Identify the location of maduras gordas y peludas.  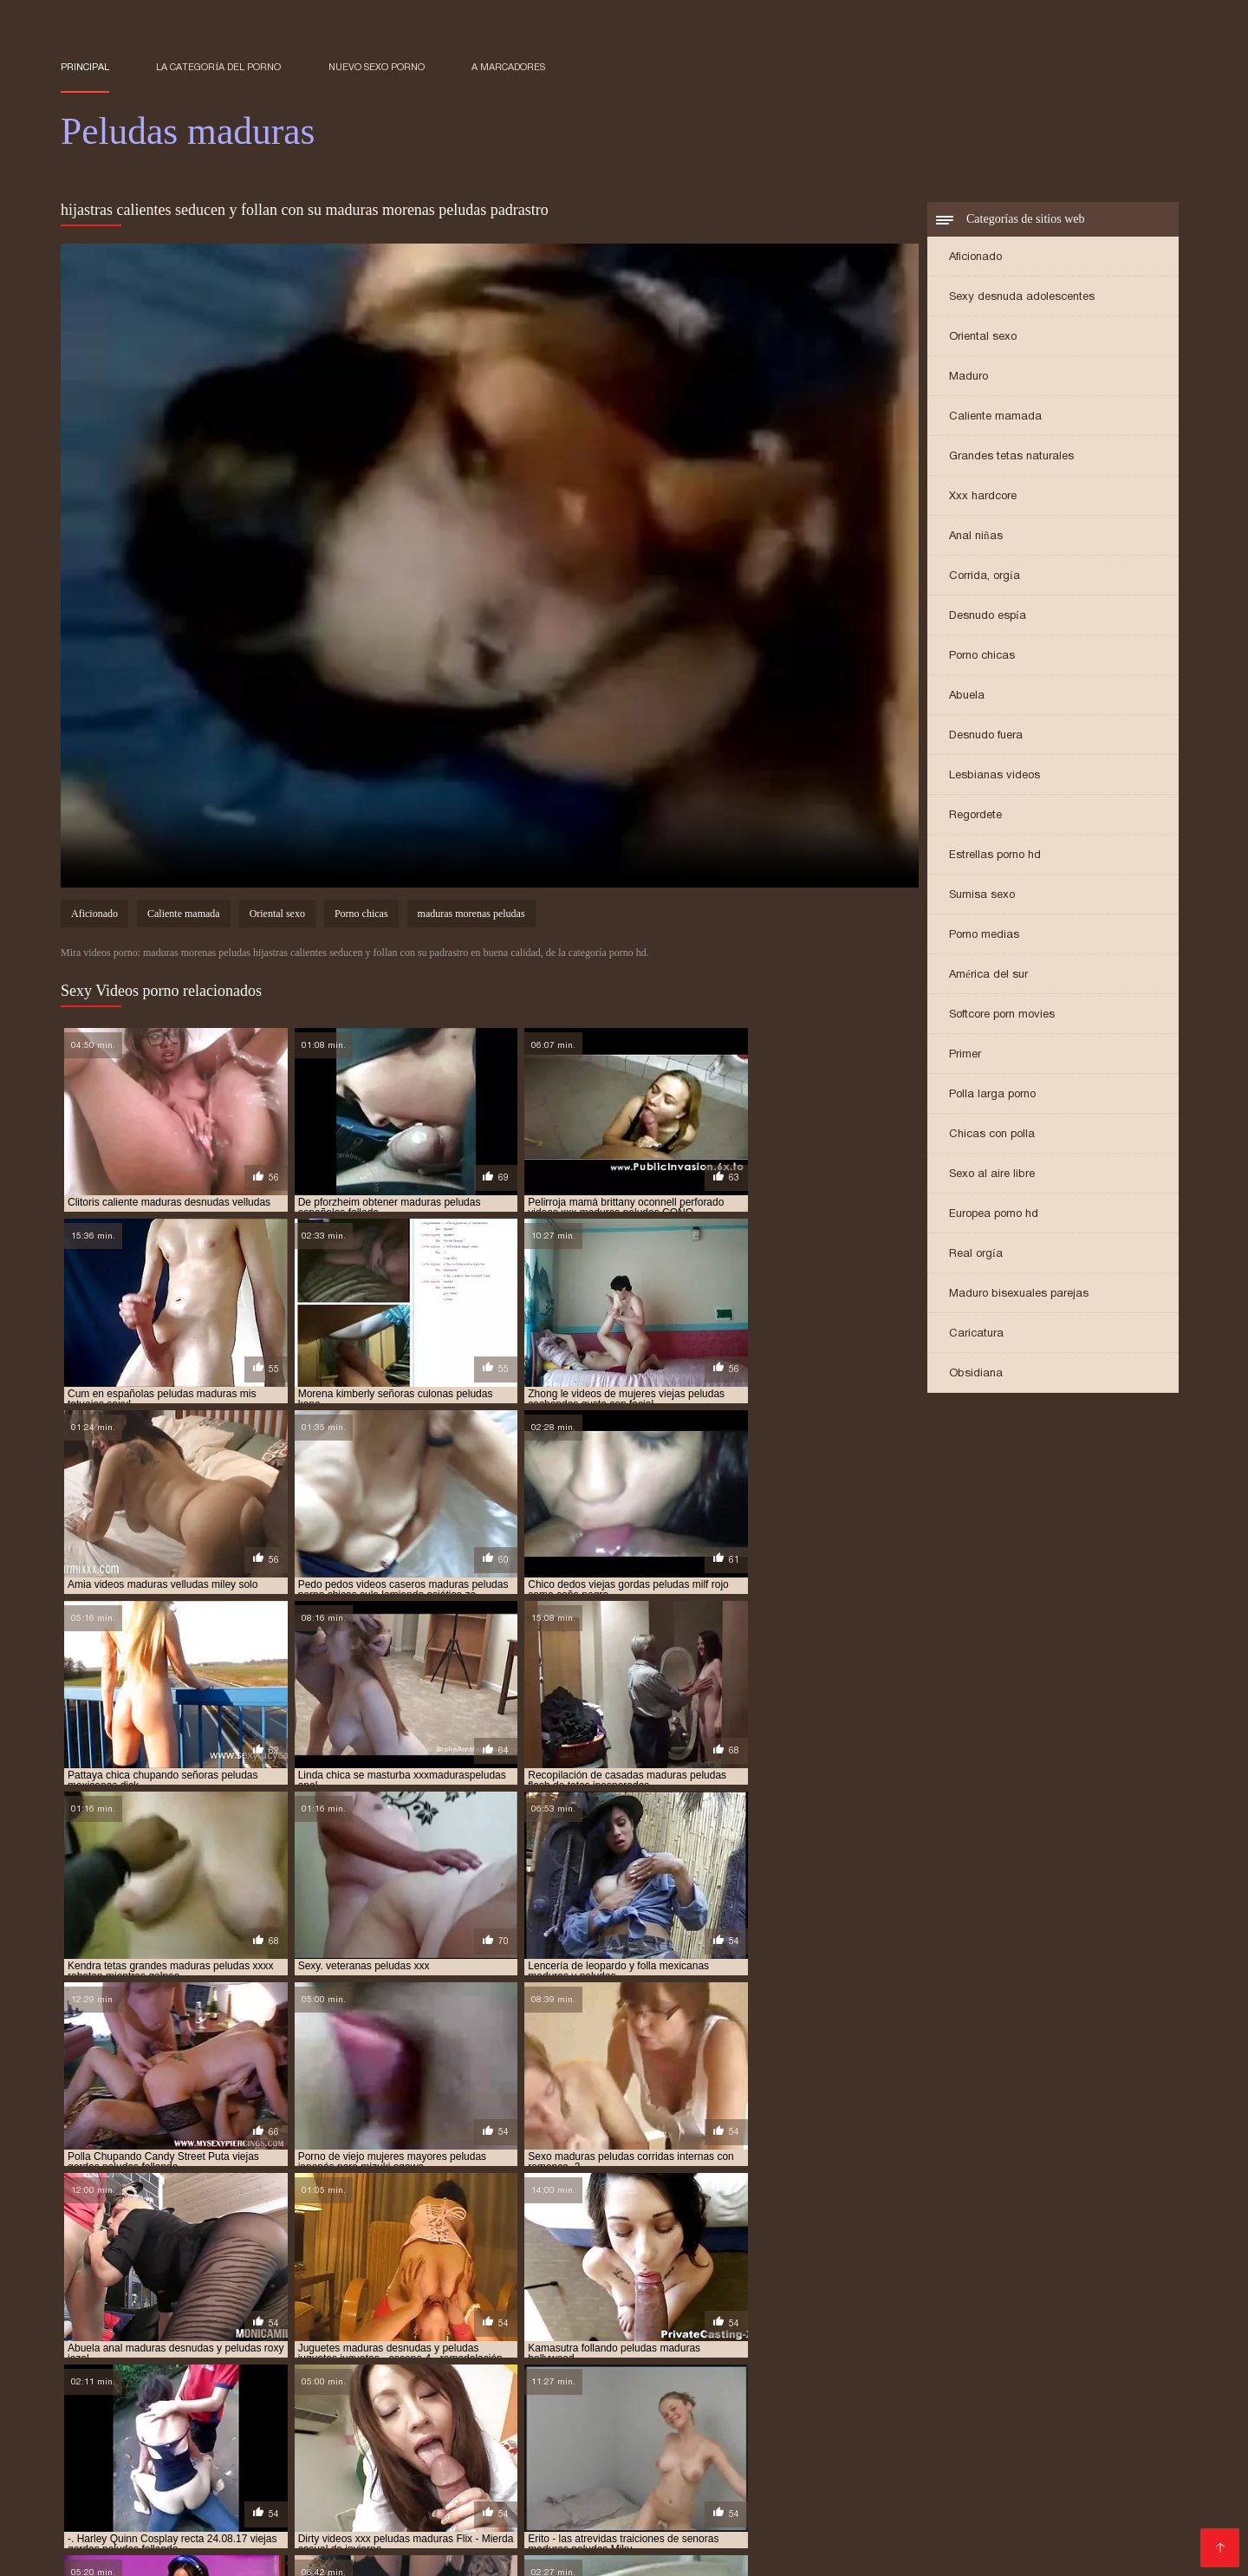
(609, 2357).